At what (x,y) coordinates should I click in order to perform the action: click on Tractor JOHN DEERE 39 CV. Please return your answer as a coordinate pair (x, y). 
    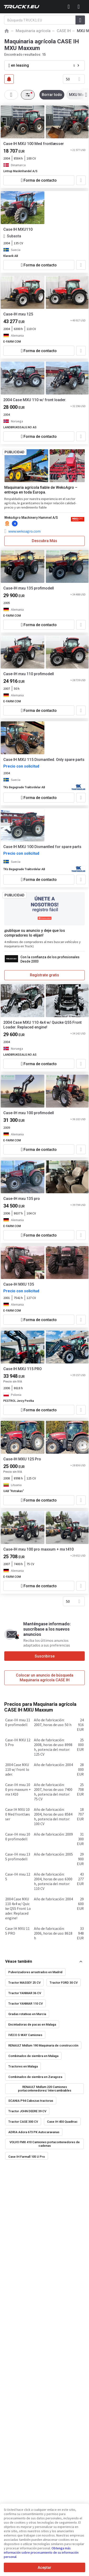
    Looking at the image, I should click on (27, 2111).